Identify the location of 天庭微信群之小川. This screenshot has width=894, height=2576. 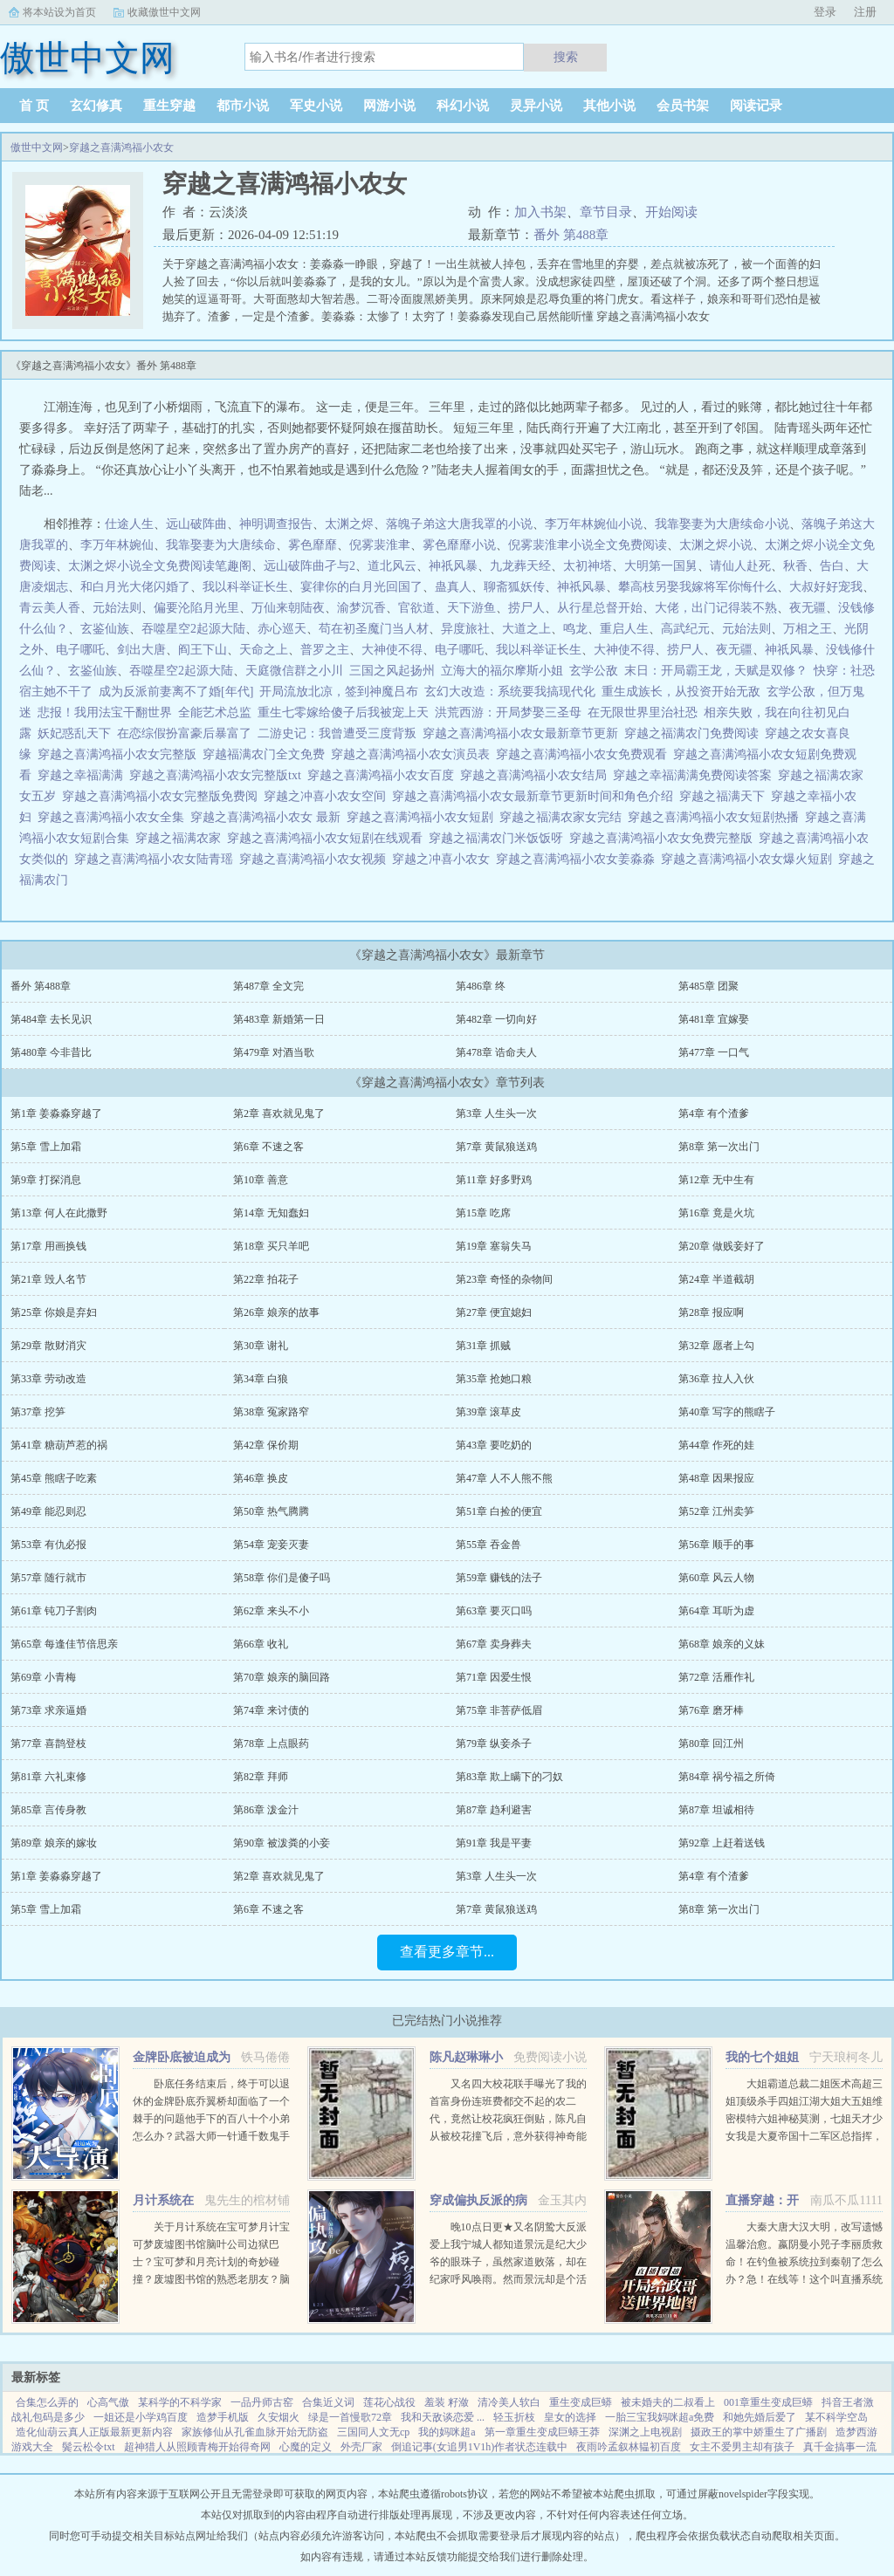
(294, 670).